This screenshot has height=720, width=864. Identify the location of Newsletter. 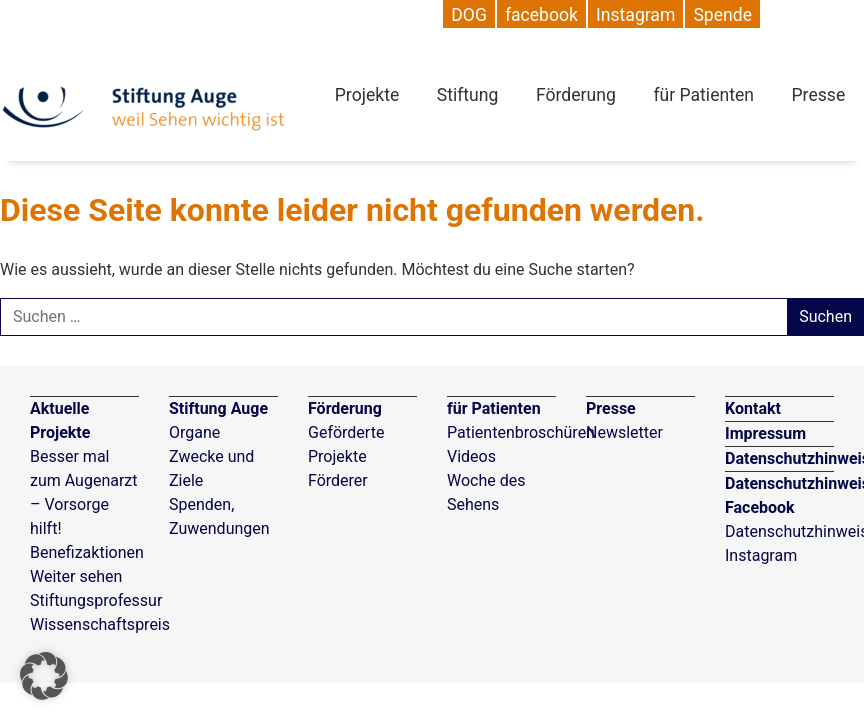
(624, 432).